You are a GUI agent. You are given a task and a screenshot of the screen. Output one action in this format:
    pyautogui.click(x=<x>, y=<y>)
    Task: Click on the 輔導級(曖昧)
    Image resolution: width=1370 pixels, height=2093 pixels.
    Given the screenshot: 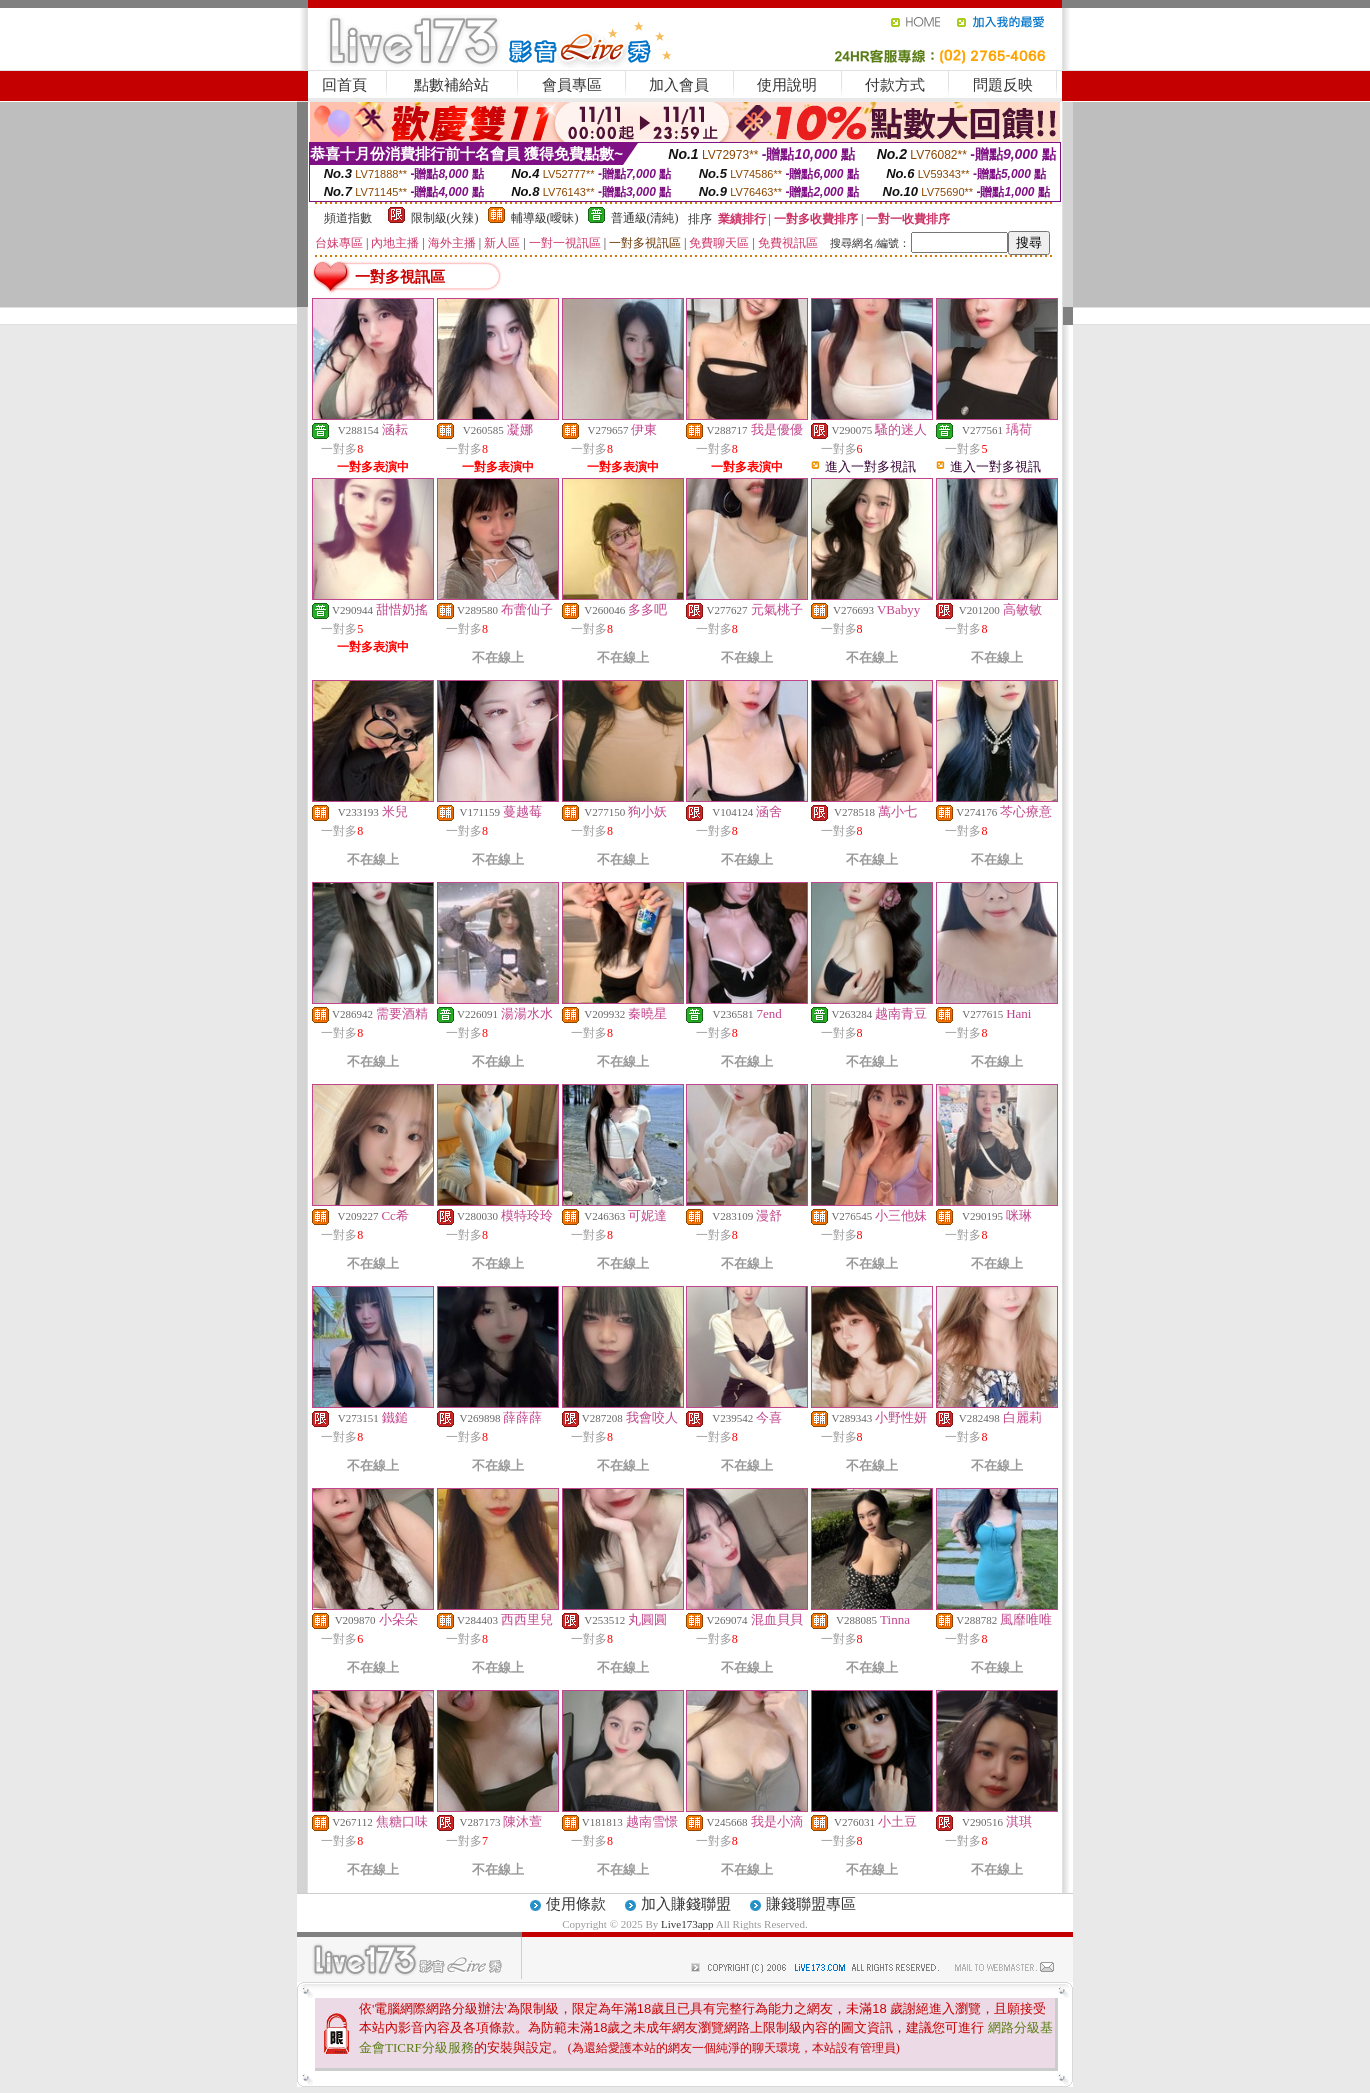 What is the action you would take?
    pyautogui.click(x=545, y=218)
    